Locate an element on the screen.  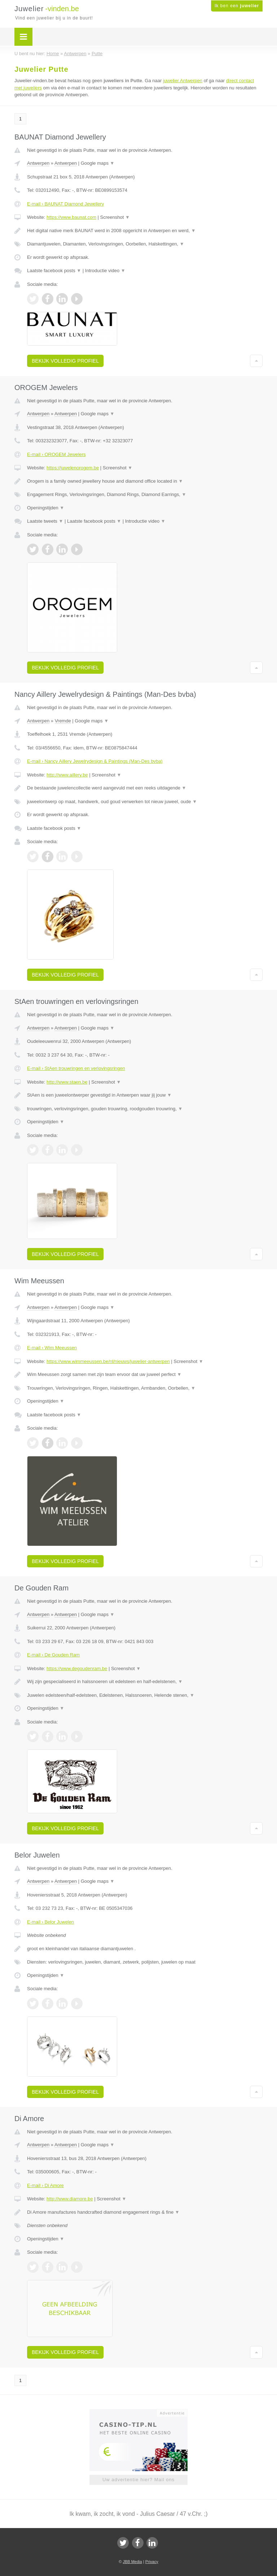
Ik ben een is located at coordinates (237, 5).